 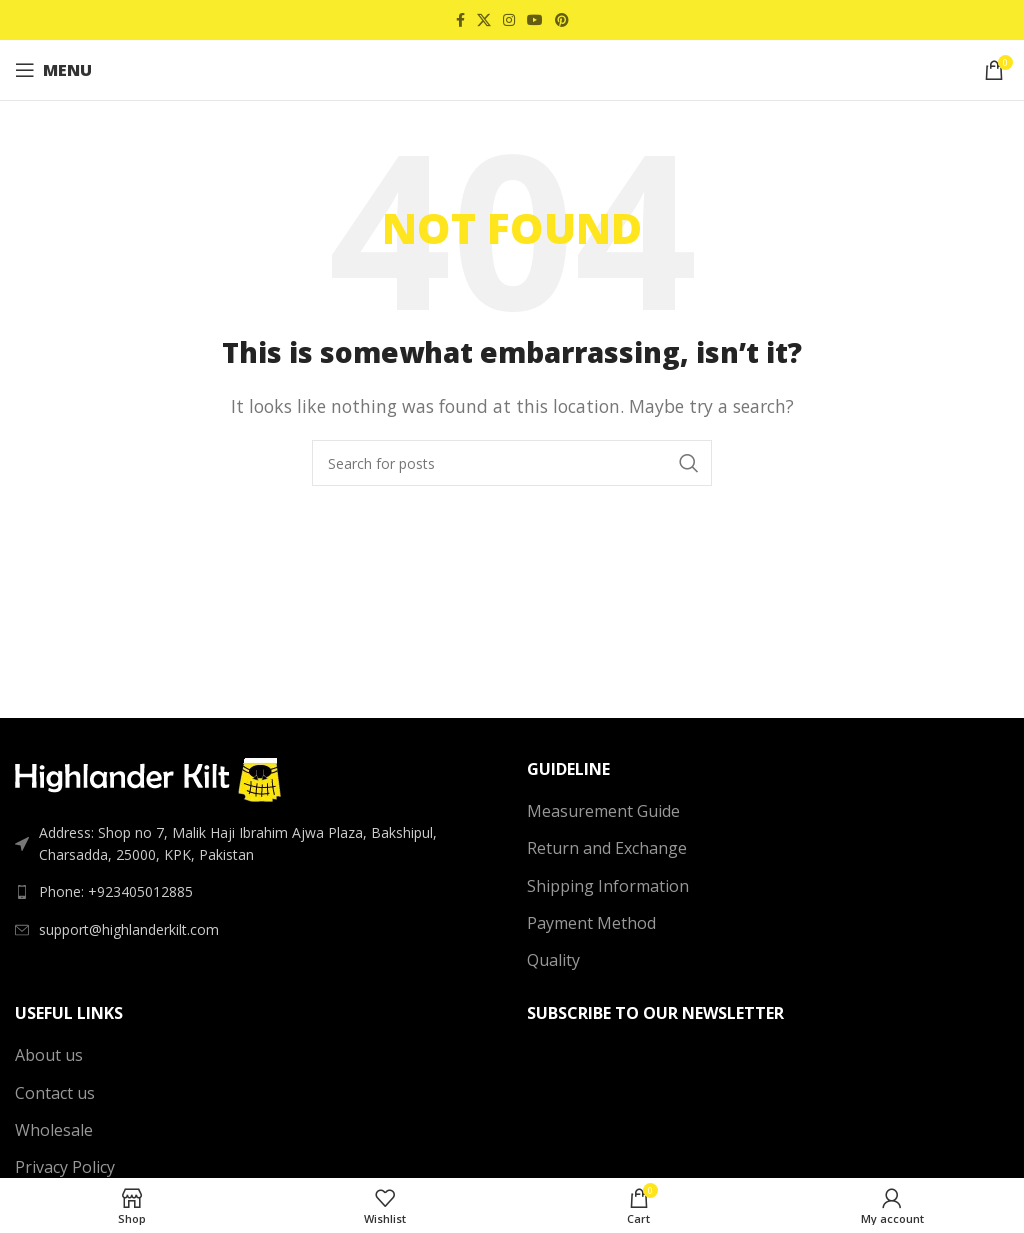 What do you see at coordinates (603, 811) in the screenshot?
I see `Measurement Guide` at bounding box center [603, 811].